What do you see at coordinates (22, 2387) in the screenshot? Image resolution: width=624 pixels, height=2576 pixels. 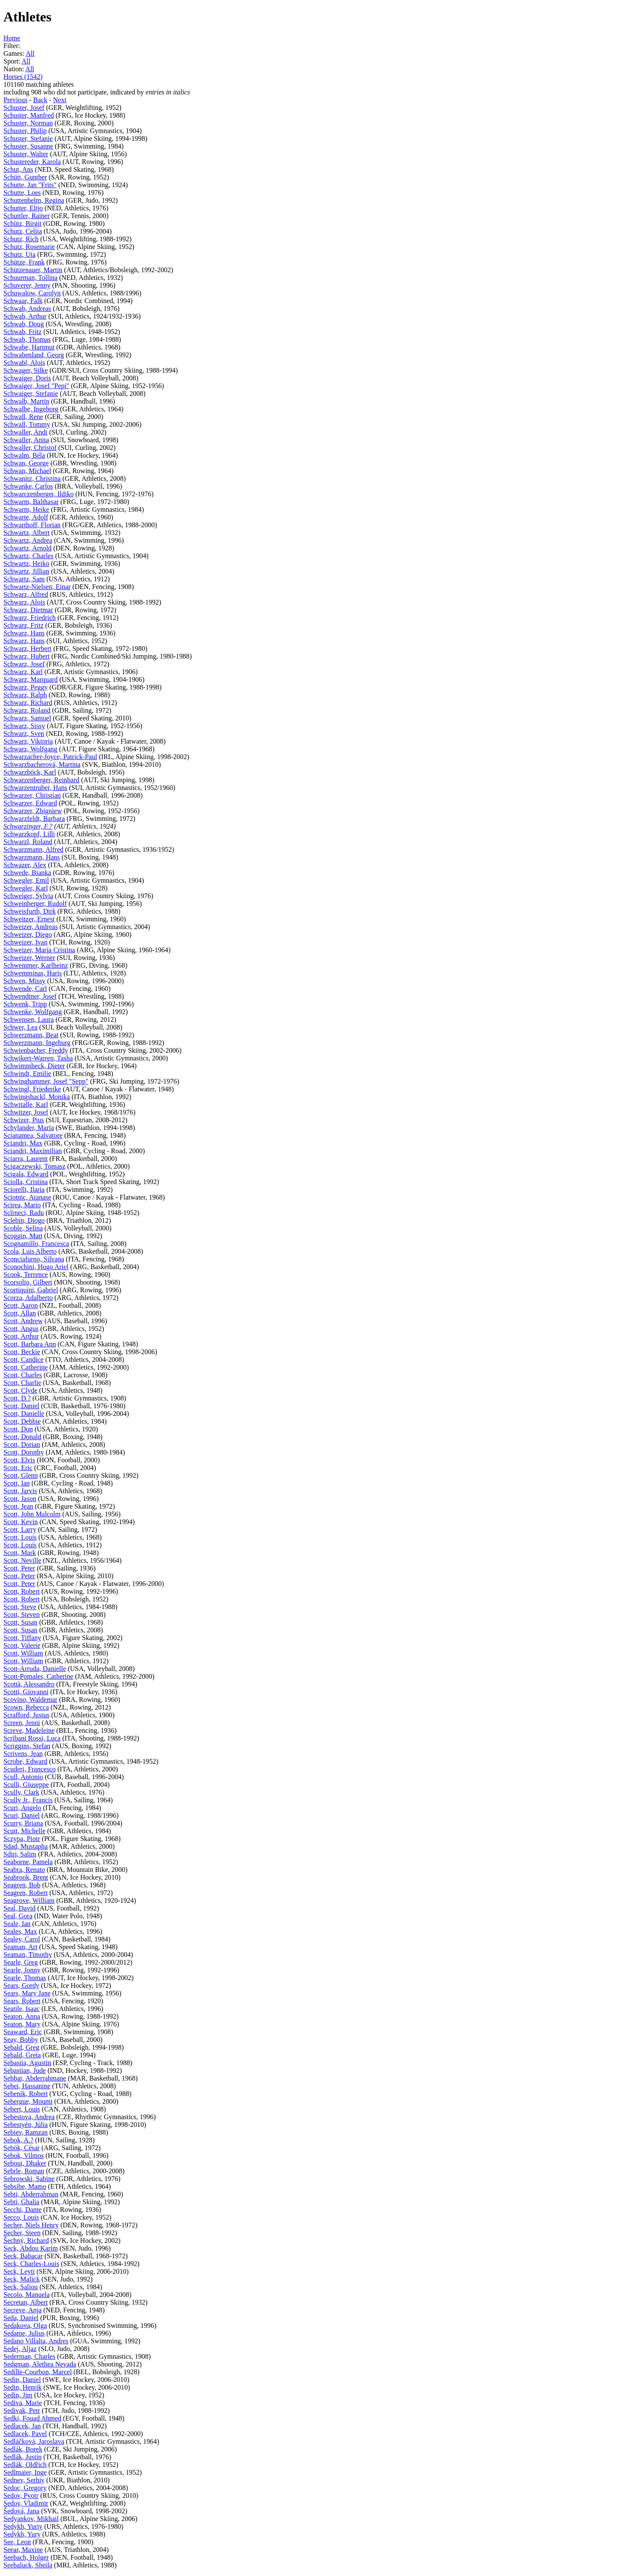 I see `Sedin, Henrik` at bounding box center [22, 2387].